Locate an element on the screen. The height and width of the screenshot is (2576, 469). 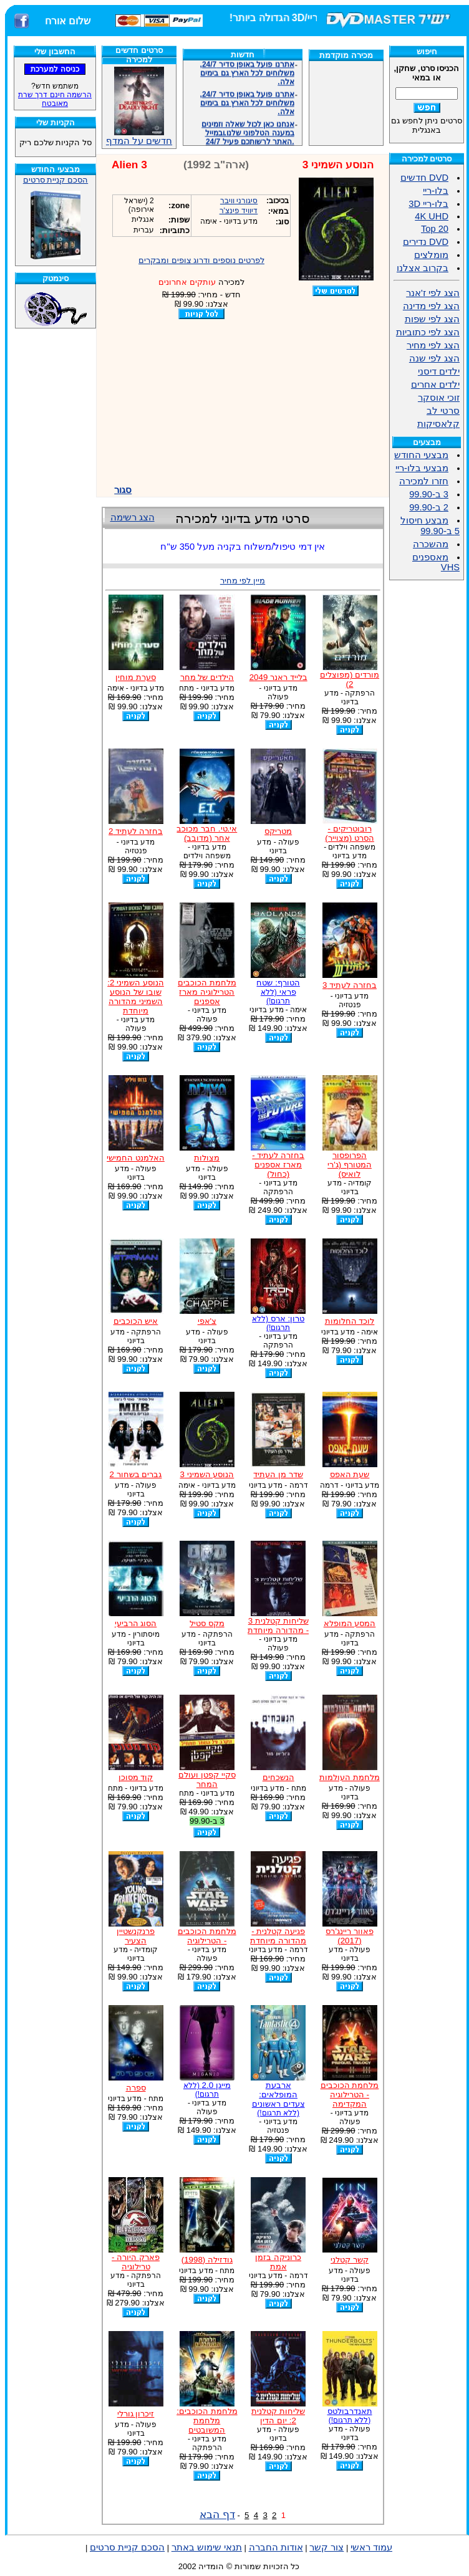
שליחות קטלנית 3 - מהדורה מיוחדת is located at coordinates (278, 1625).